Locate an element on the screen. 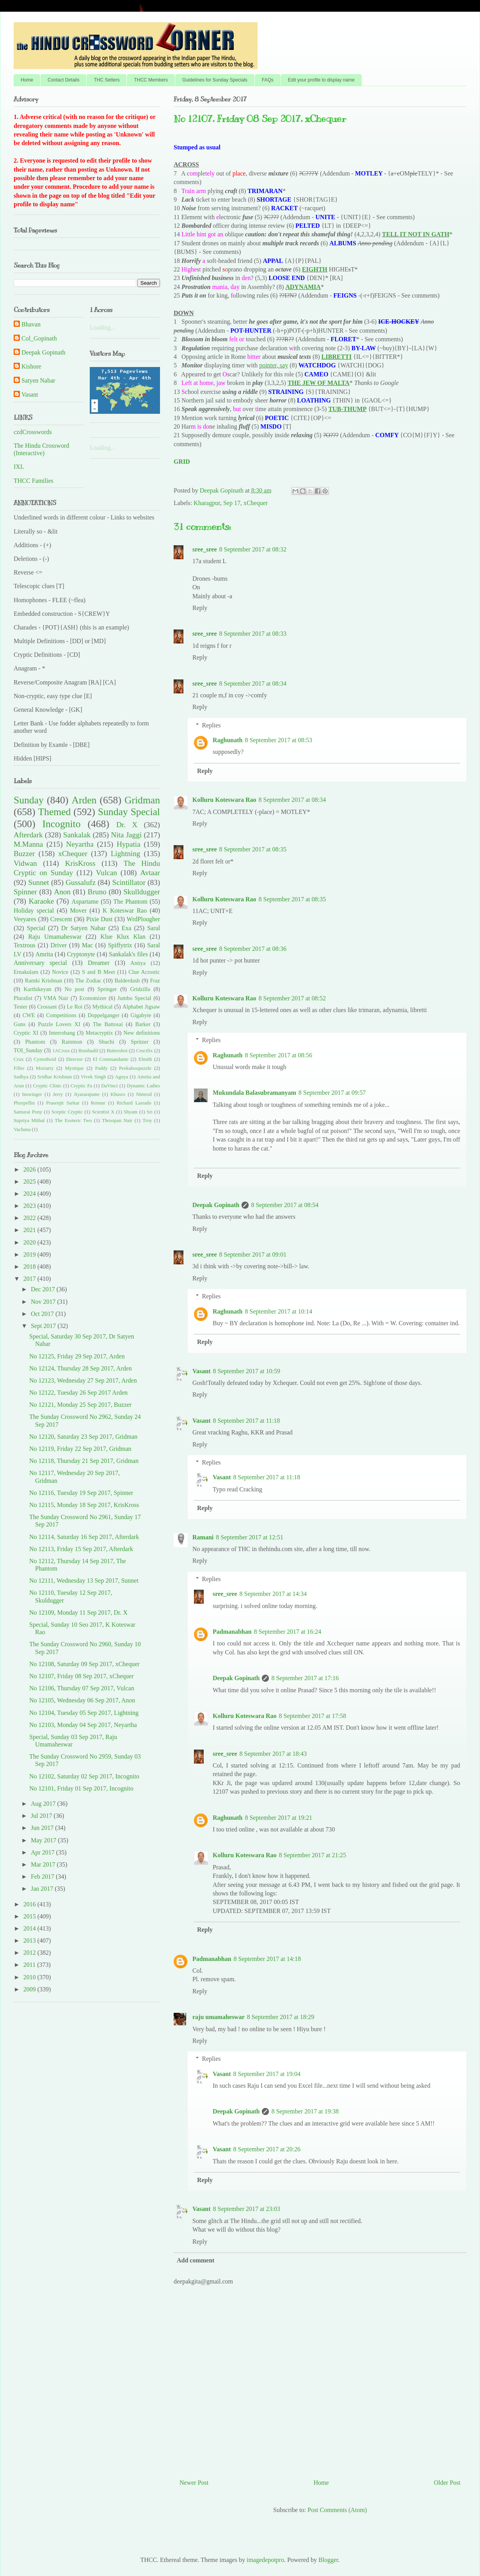 This screenshot has width=480, height=2576. Sunnet is located at coordinates (38, 882).